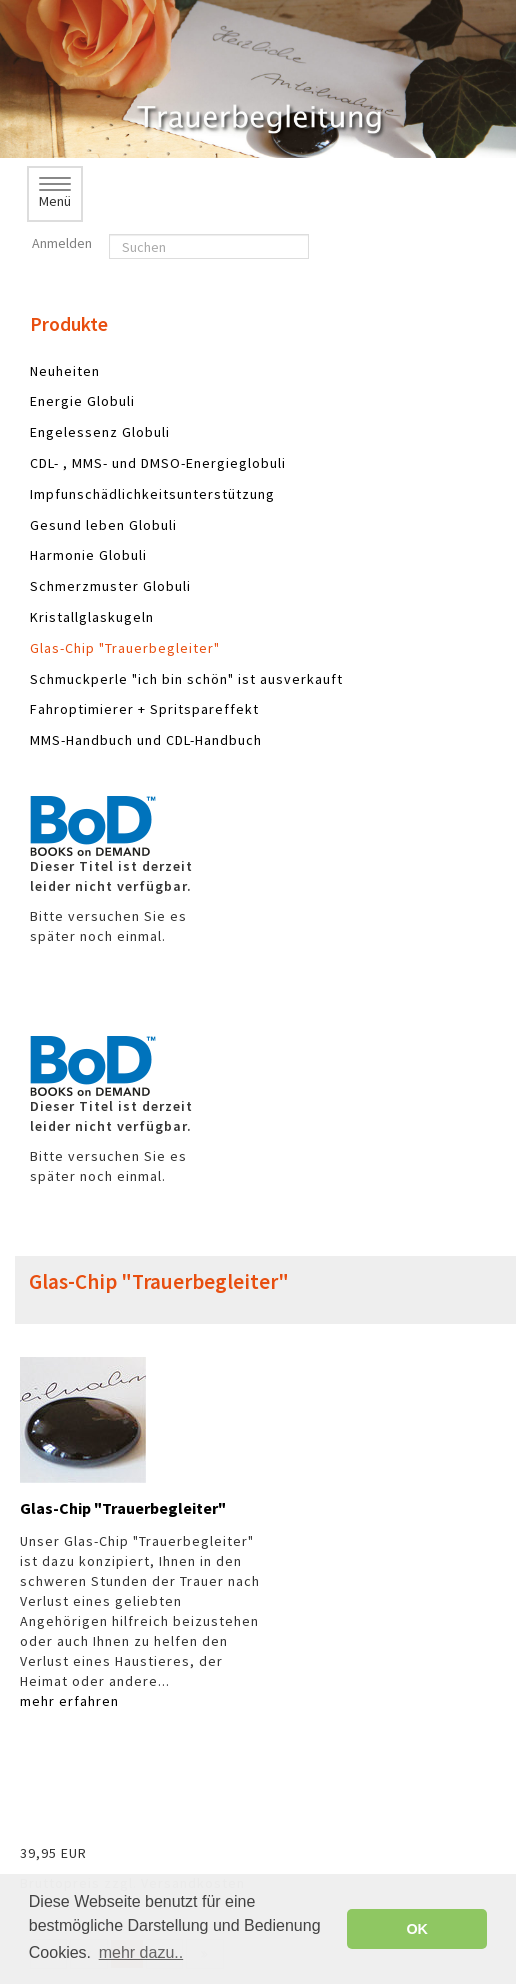 Image resolution: width=516 pixels, height=1984 pixels. I want to click on Engelessenz Globuli, so click(100, 432).